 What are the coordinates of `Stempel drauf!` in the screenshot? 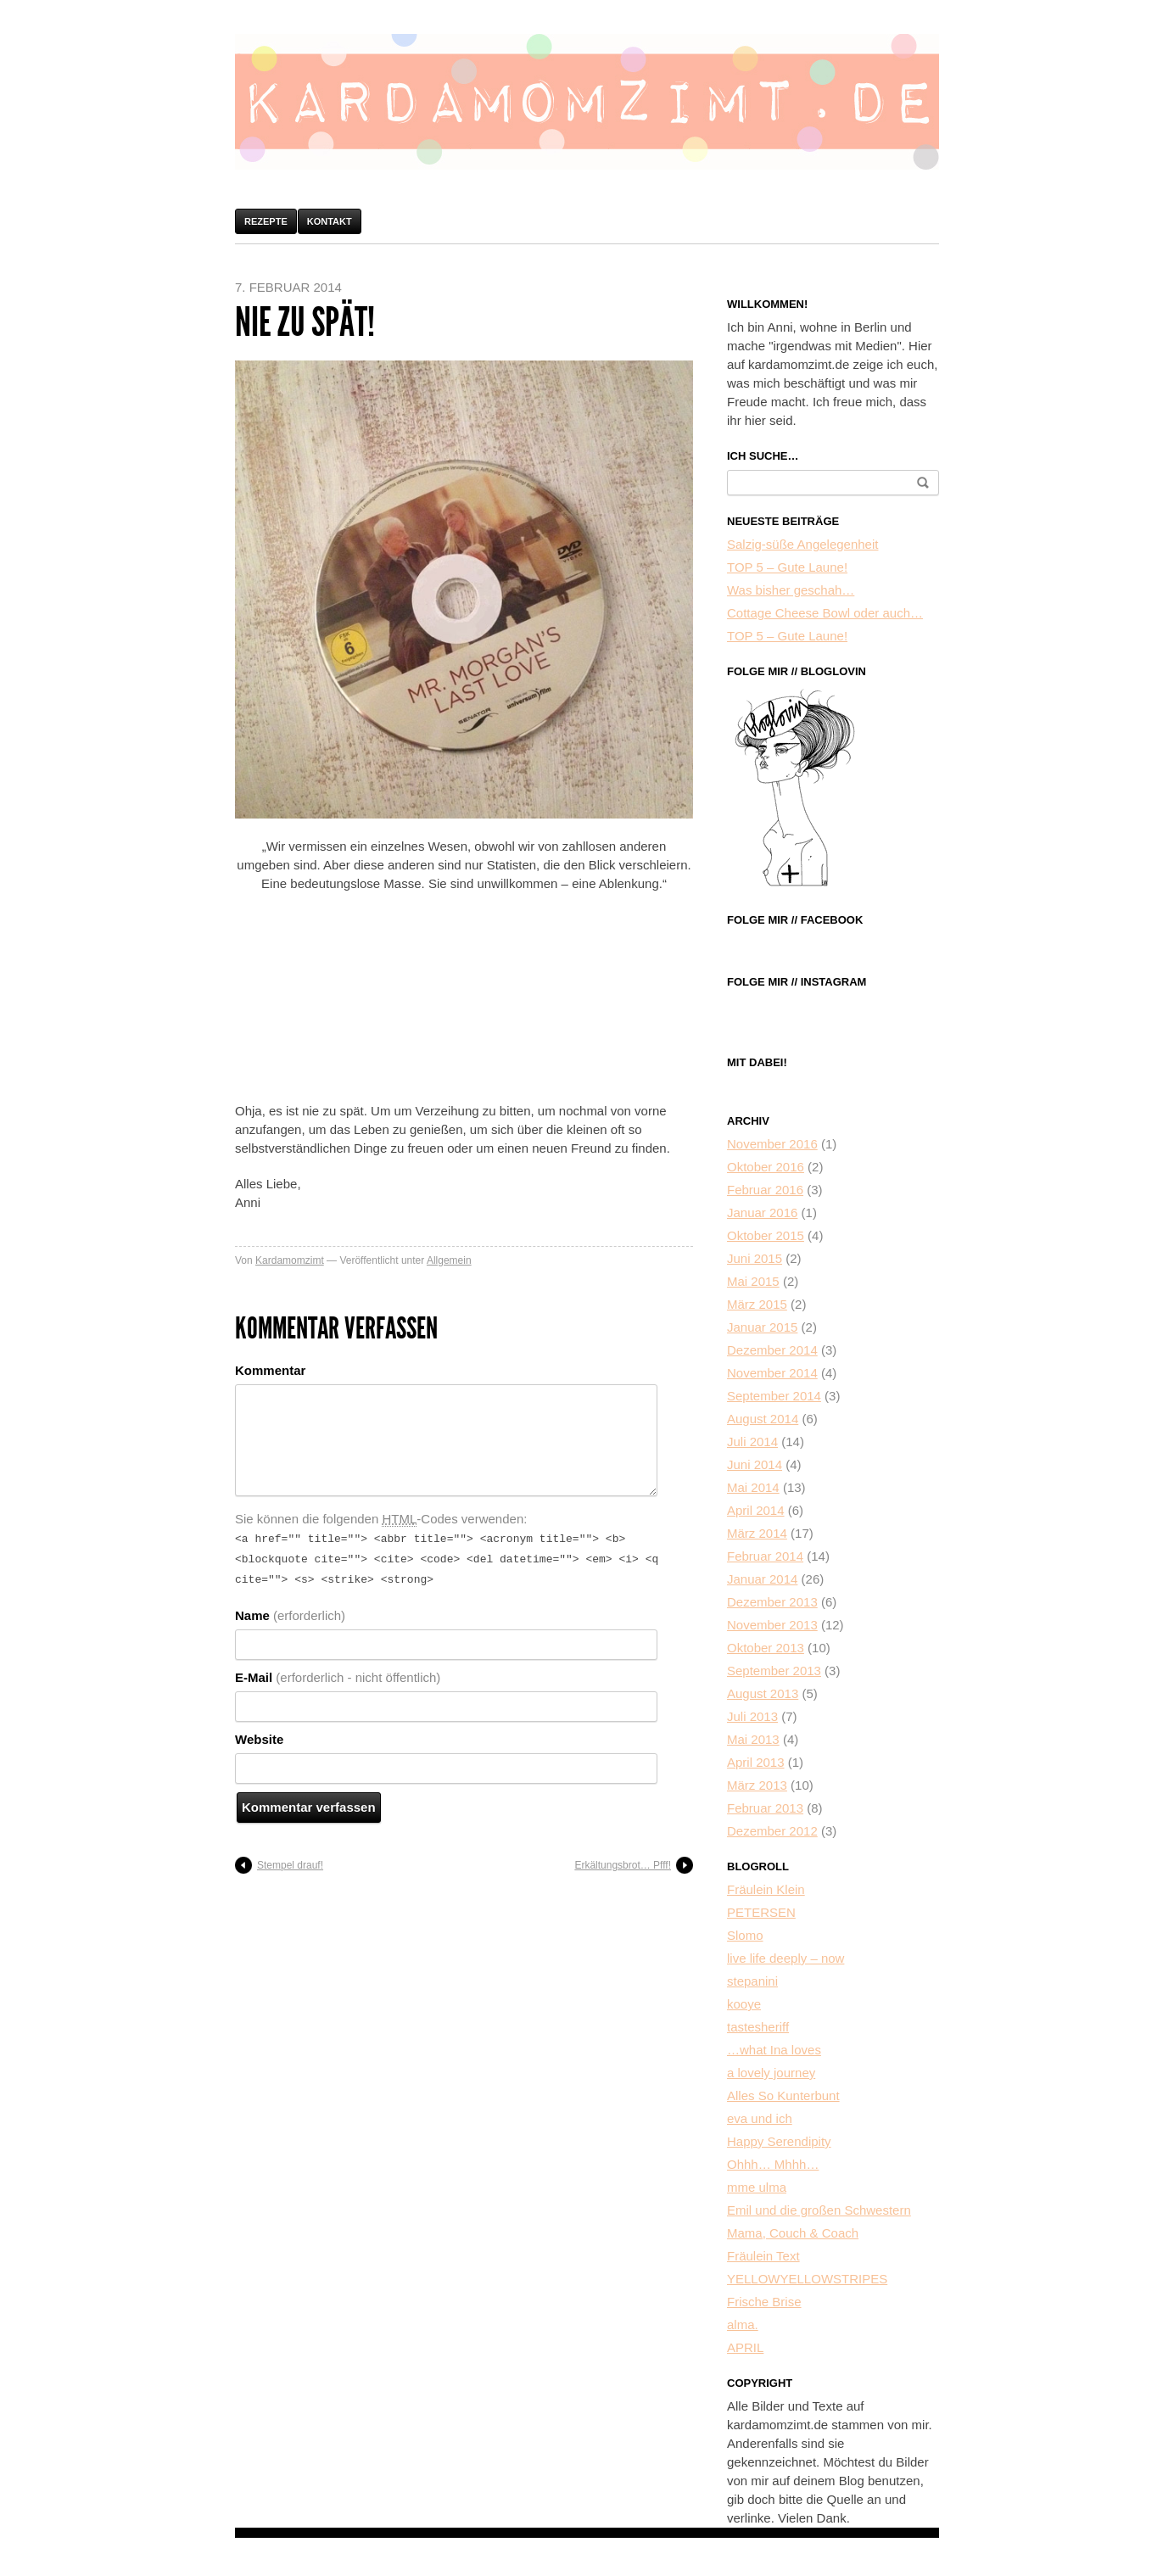 It's located at (290, 1860).